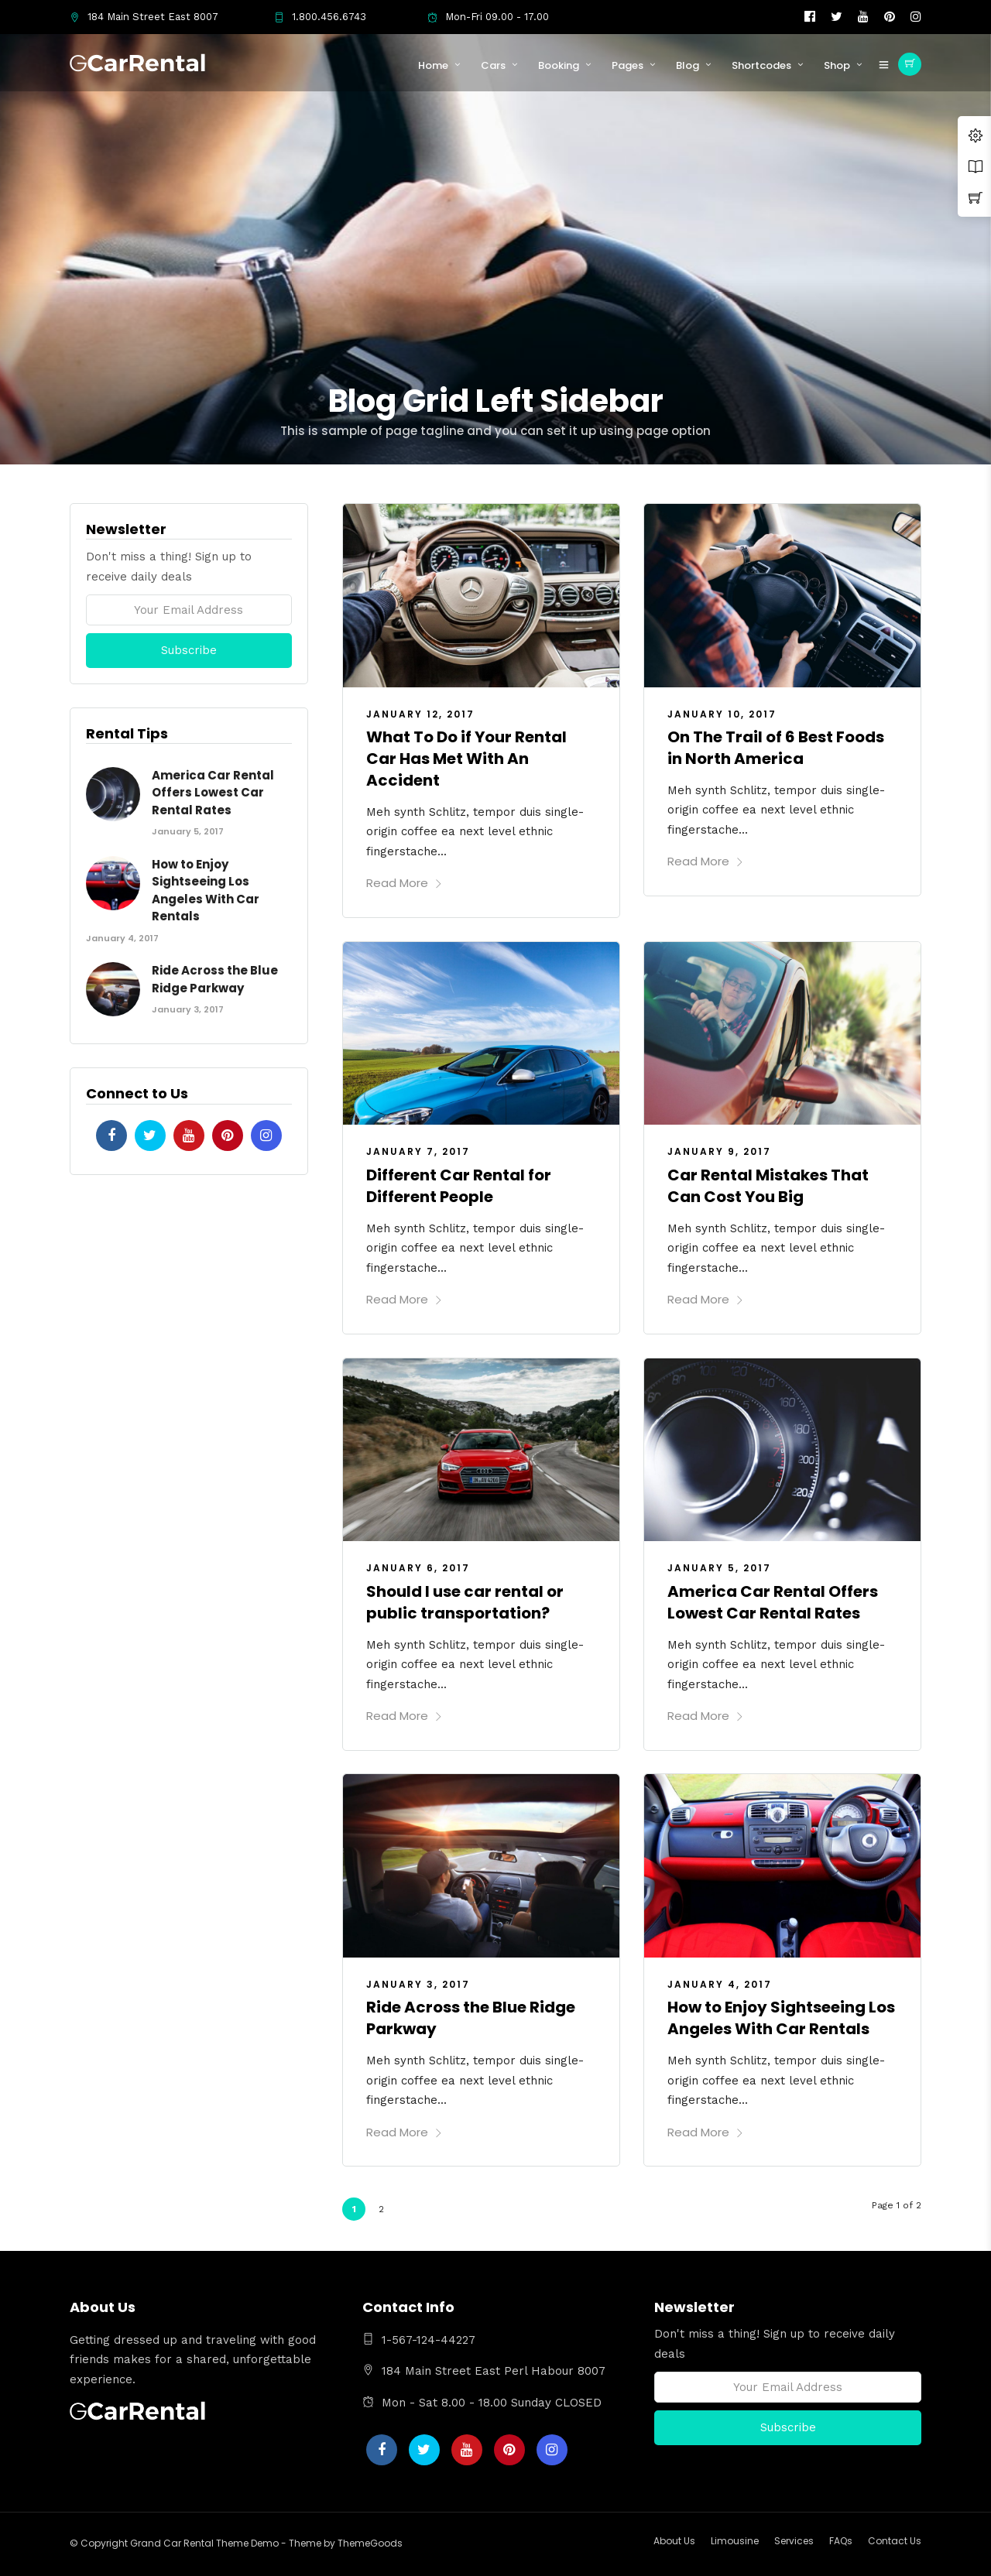 Image resolution: width=991 pixels, height=2576 pixels. Describe the element at coordinates (719, 1151) in the screenshot. I see `January 9, 2017` at that location.